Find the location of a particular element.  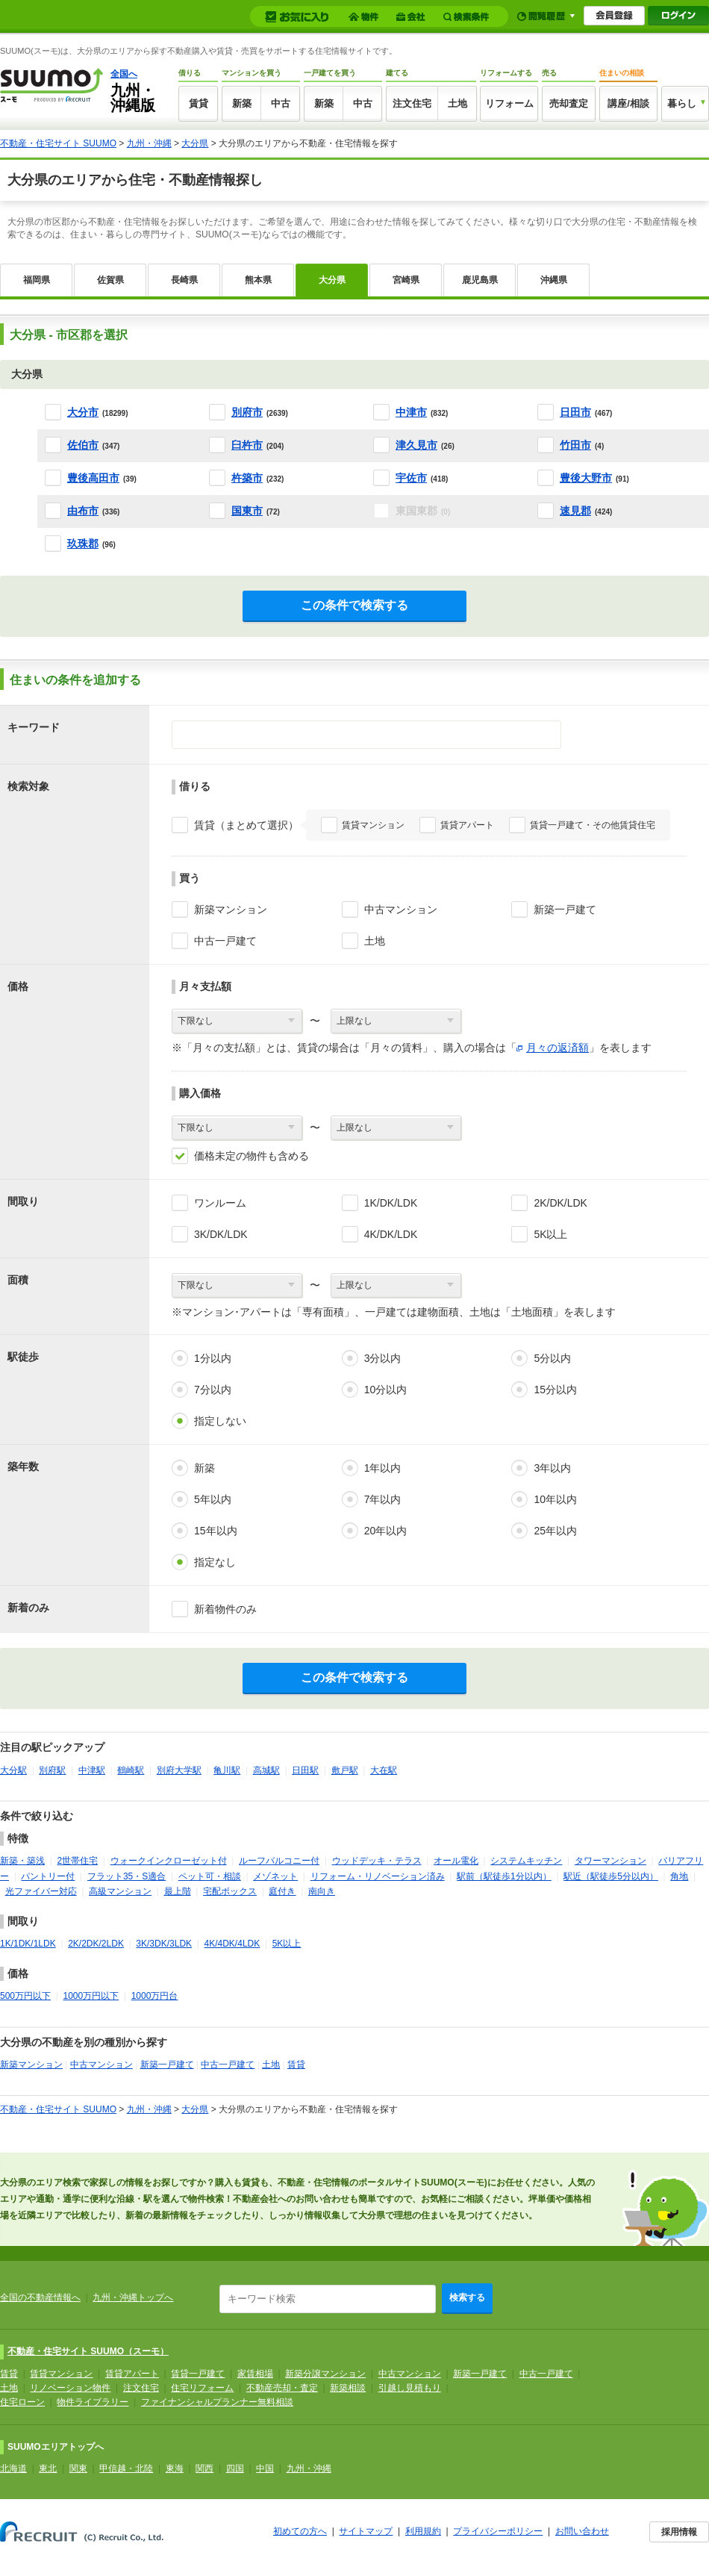

システムキッチン is located at coordinates (526, 1860).